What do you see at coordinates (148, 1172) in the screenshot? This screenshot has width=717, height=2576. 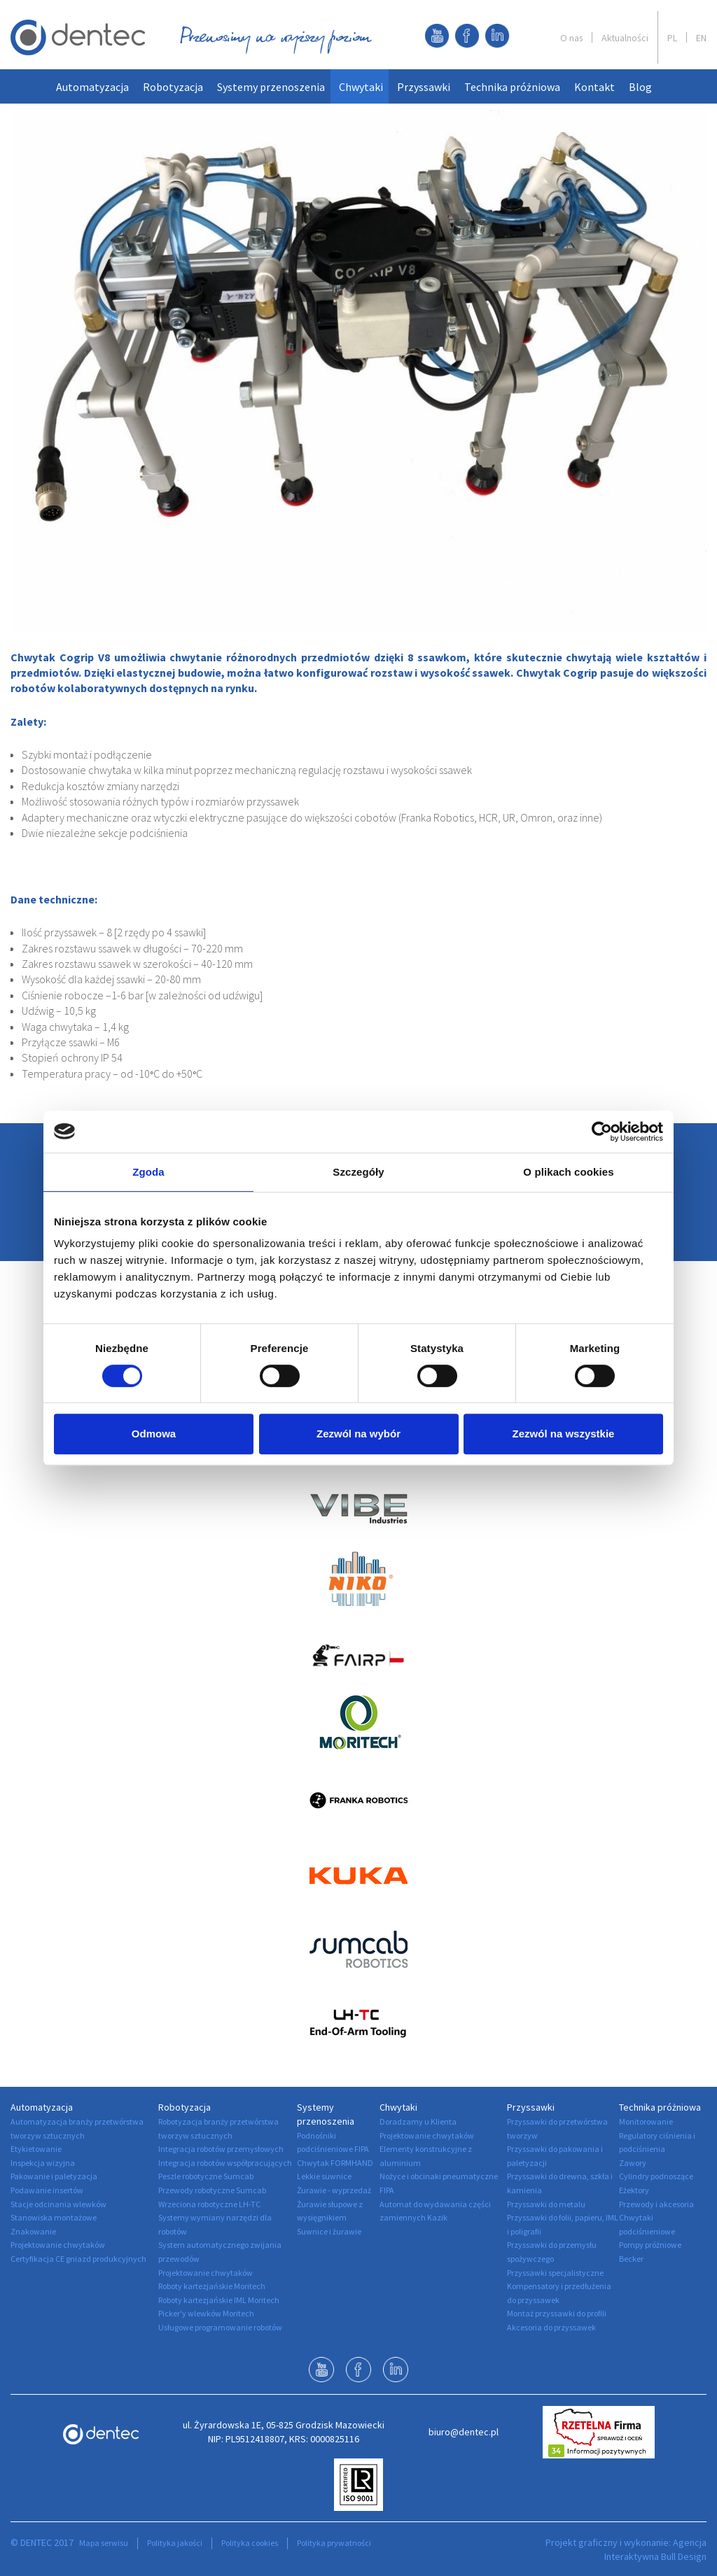 I see `Zgoda [tab]` at bounding box center [148, 1172].